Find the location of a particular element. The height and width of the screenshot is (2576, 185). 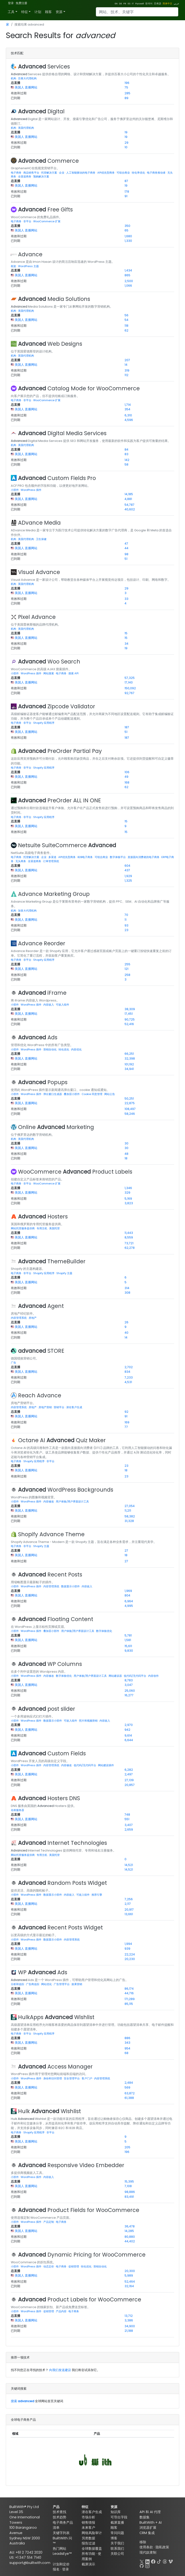

437 is located at coordinates (127, 870).